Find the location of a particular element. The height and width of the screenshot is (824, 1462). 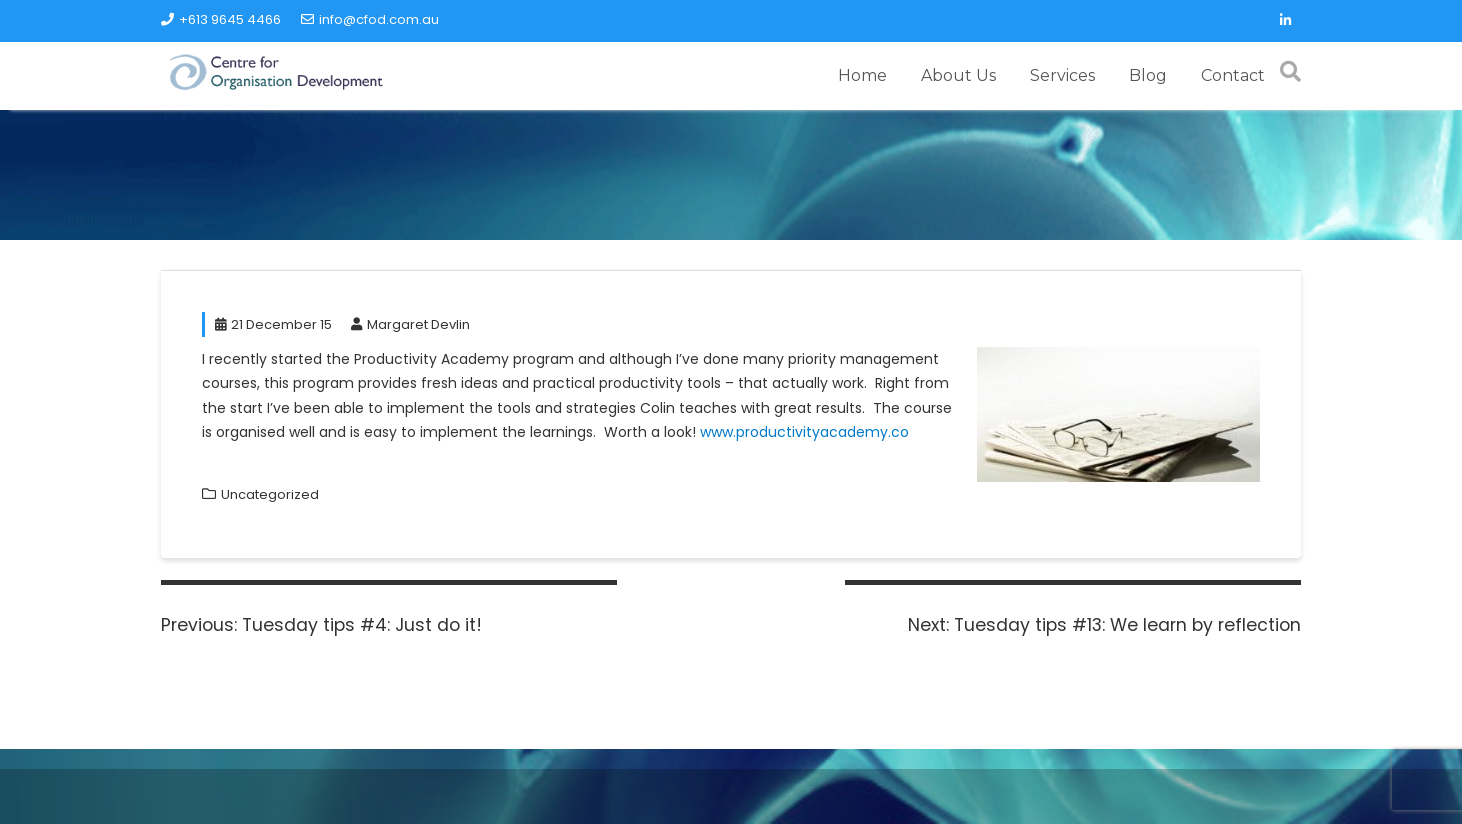

Blog is located at coordinates (1148, 75).